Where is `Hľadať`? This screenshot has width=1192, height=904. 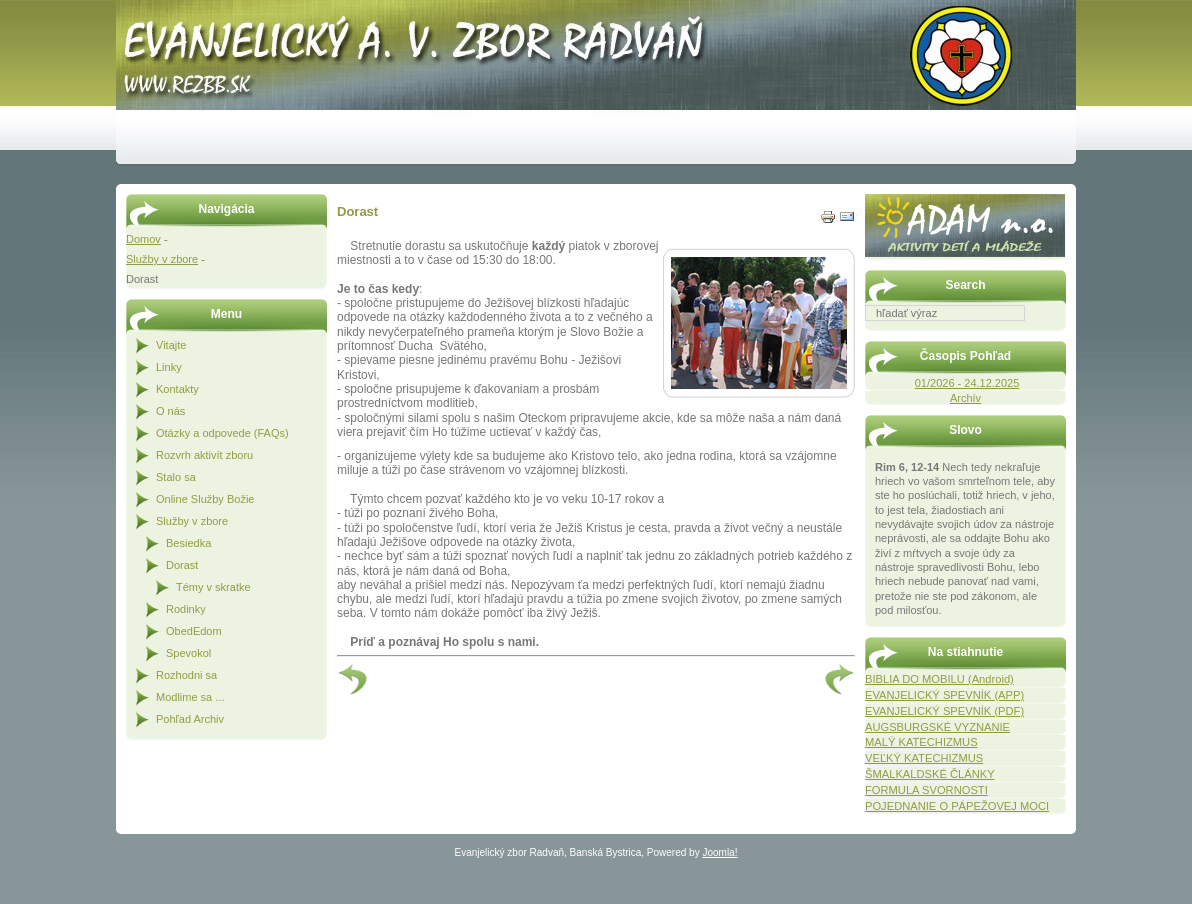
Hľadať is located at coordinates (1056, 335).